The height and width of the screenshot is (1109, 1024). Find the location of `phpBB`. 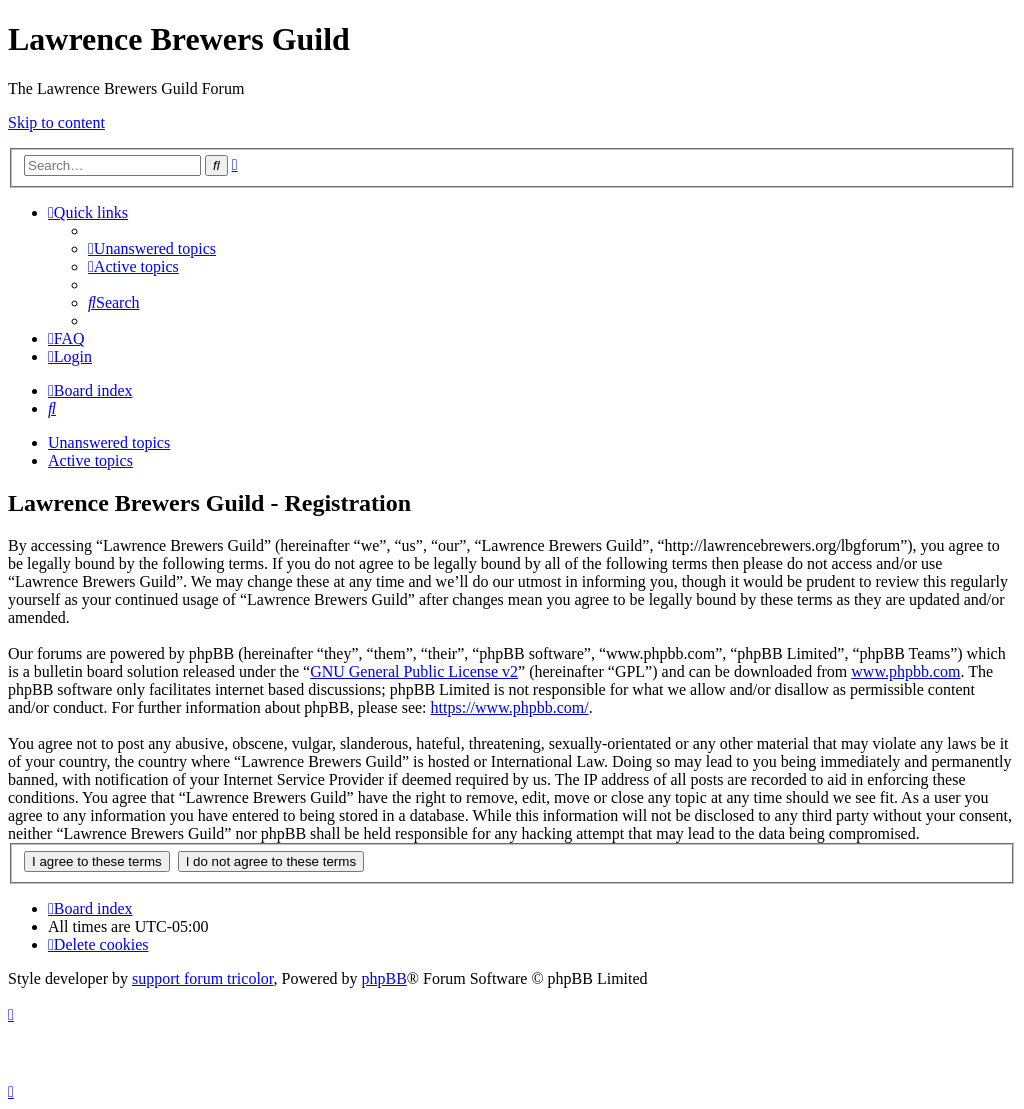

phpBB is located at coordinates (384, 978).